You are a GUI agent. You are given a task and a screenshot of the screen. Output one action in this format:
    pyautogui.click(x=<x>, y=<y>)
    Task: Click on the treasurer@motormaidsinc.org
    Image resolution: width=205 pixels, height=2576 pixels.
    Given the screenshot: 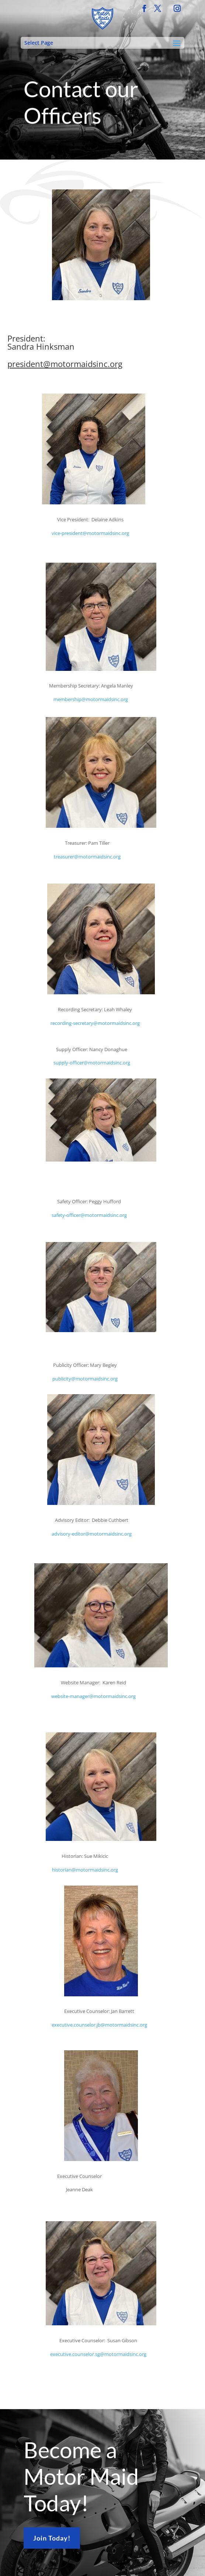 What is the action you would take?
    pyautogui.click(x=87, y=856)
    